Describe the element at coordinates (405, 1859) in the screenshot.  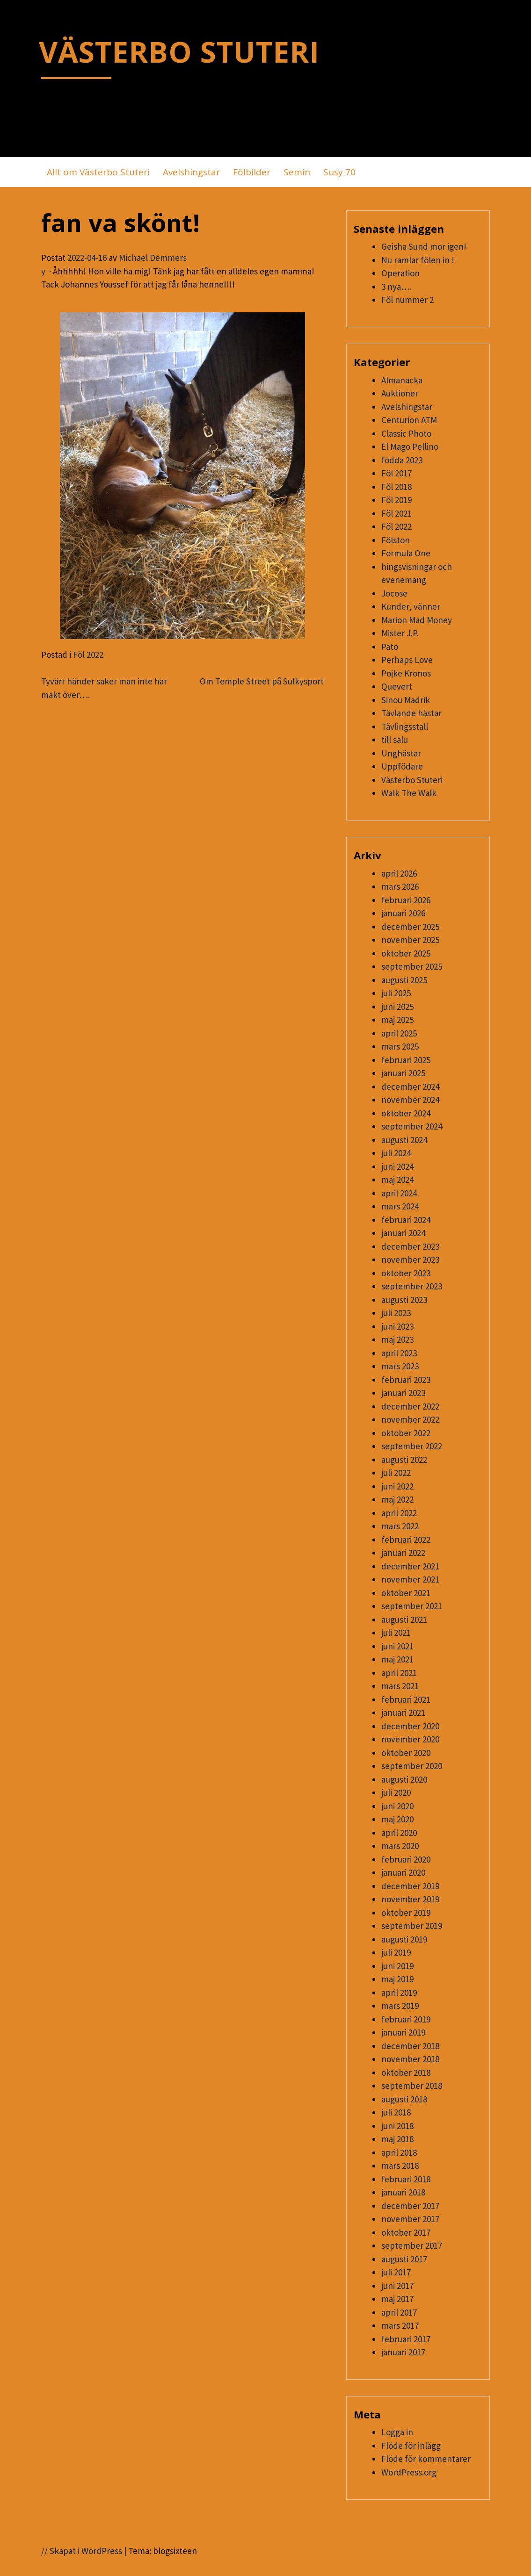
I see `februari 2020` at that location.